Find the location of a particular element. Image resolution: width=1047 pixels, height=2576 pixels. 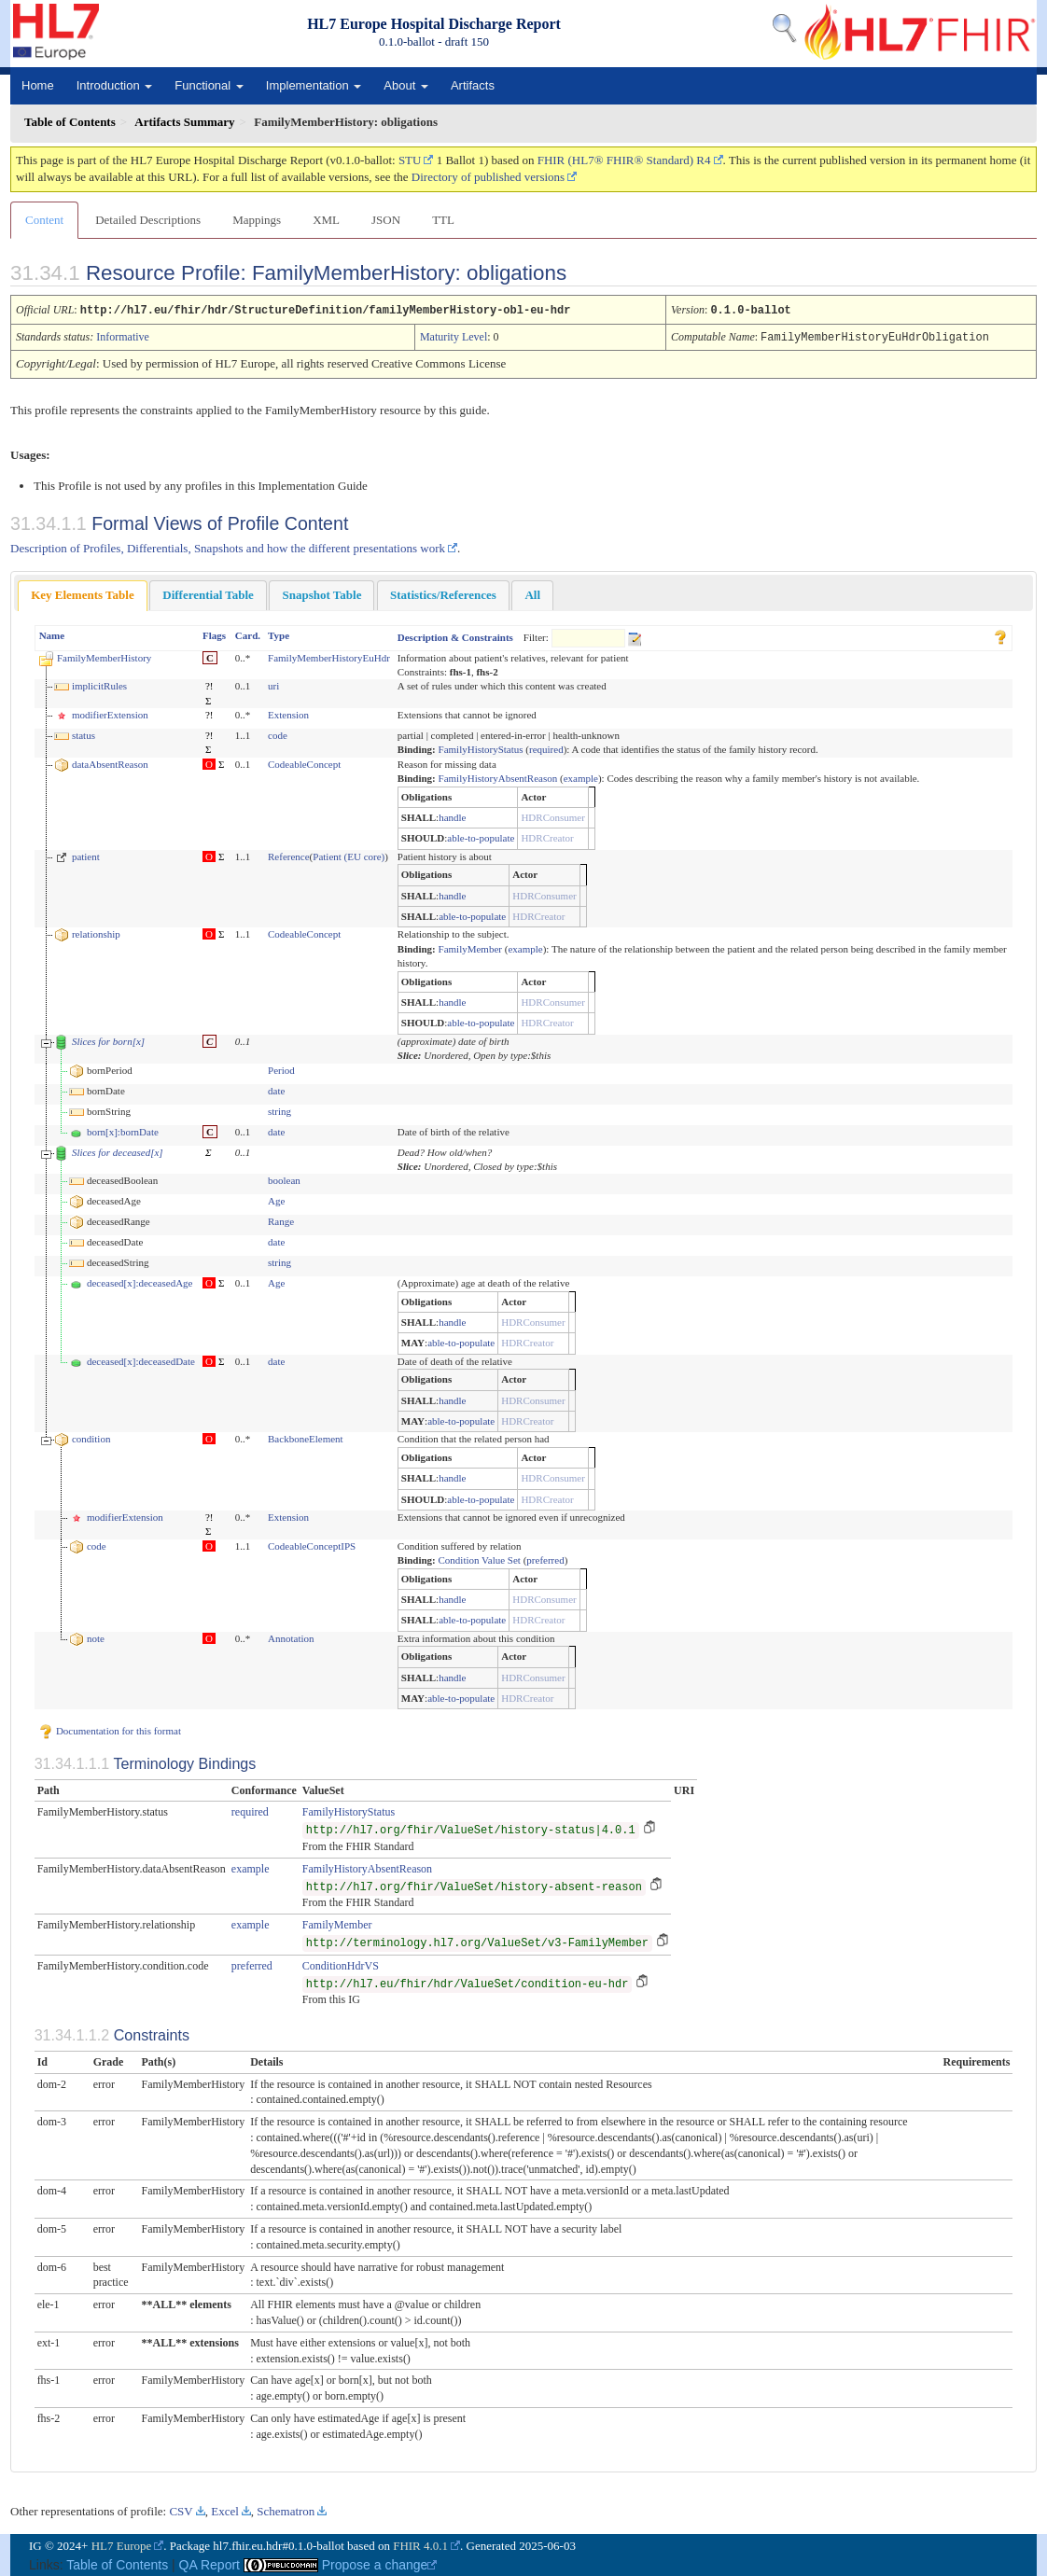

Annotation is located at coordinates (291, 1636).